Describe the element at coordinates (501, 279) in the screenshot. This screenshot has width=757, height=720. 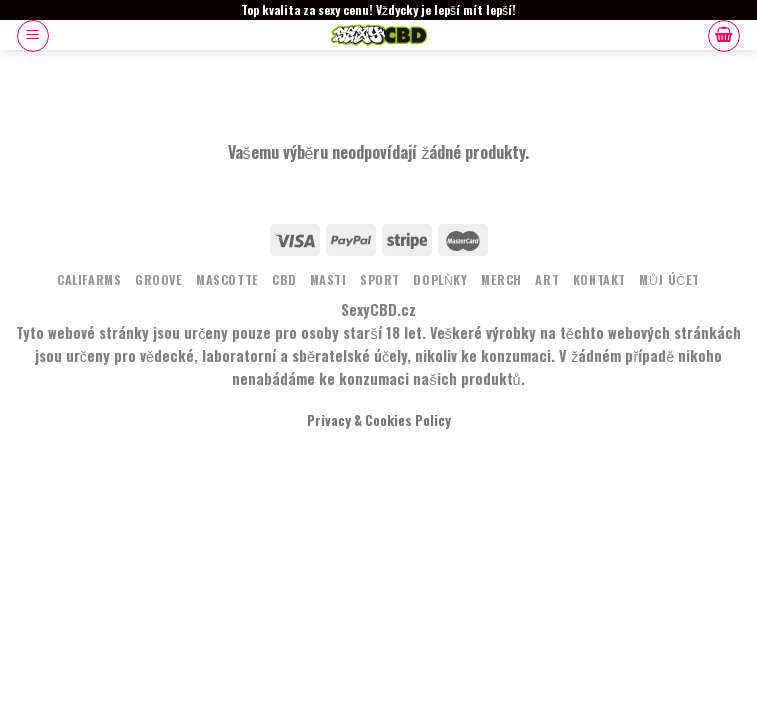
I see `MERCH` at that location.